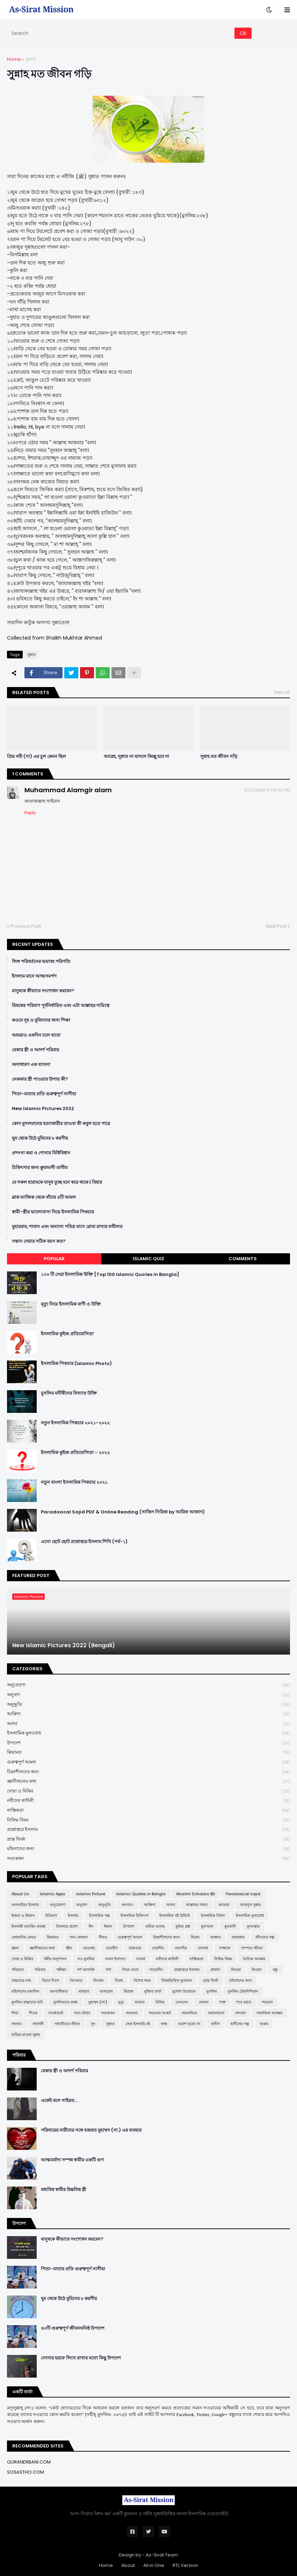 The height and width of the screenshot is (2576, 297). What do you see at coordinates (148, 1781) in the screenshot?
I see `জ্ঞানীজনের কথা` at bounding box center [148, 1781].